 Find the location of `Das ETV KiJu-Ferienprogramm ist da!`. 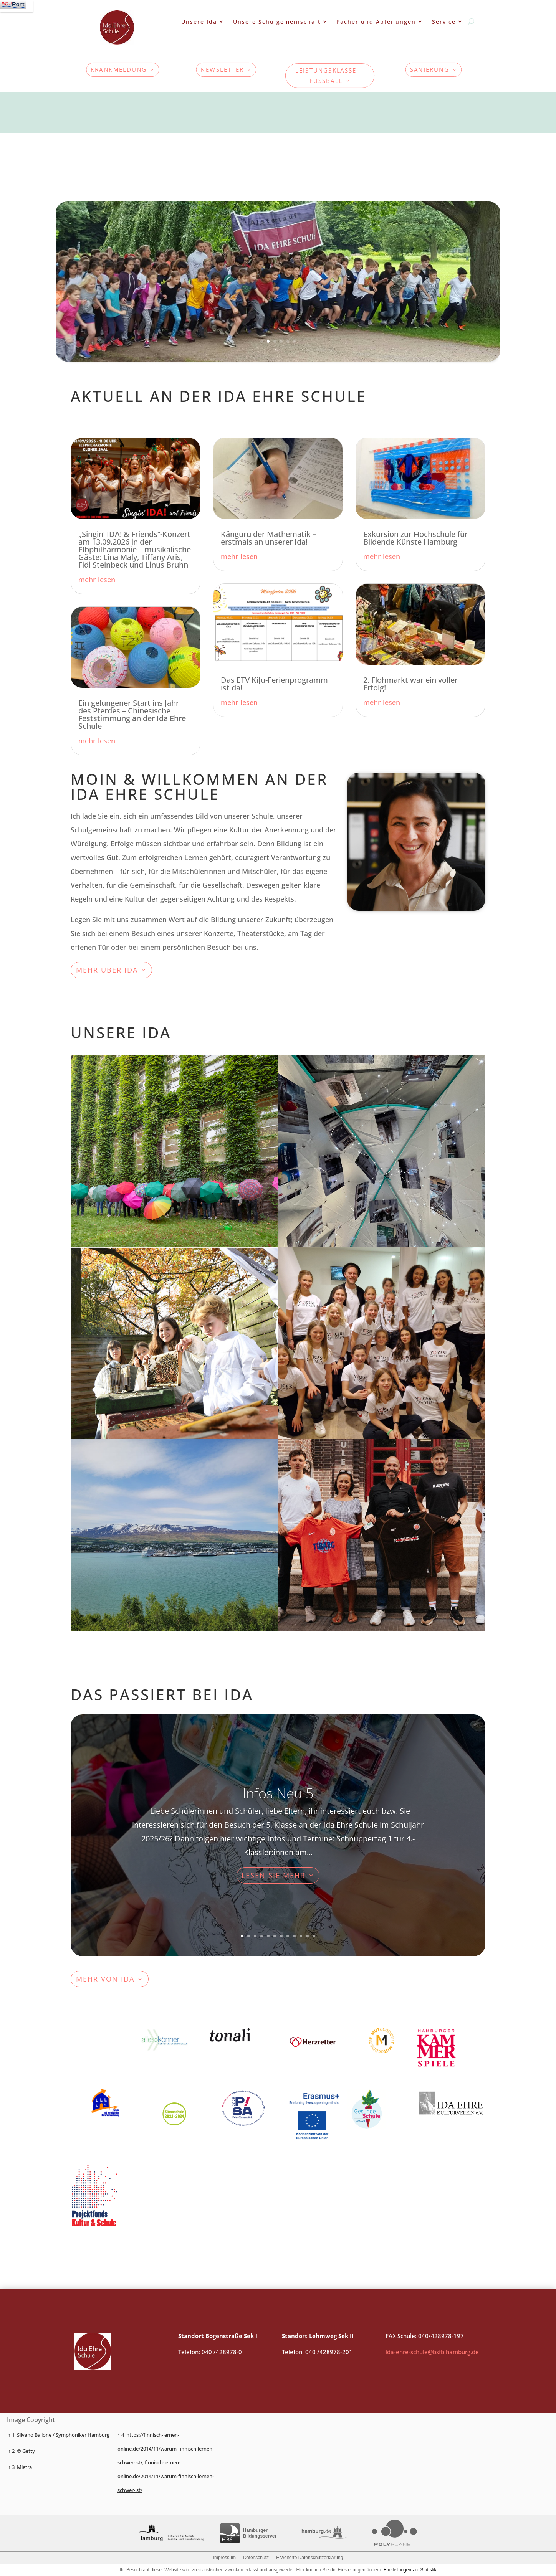

Das ETV KiJu-Ferienprogramm ist da! is located at coordinates (274, 684).